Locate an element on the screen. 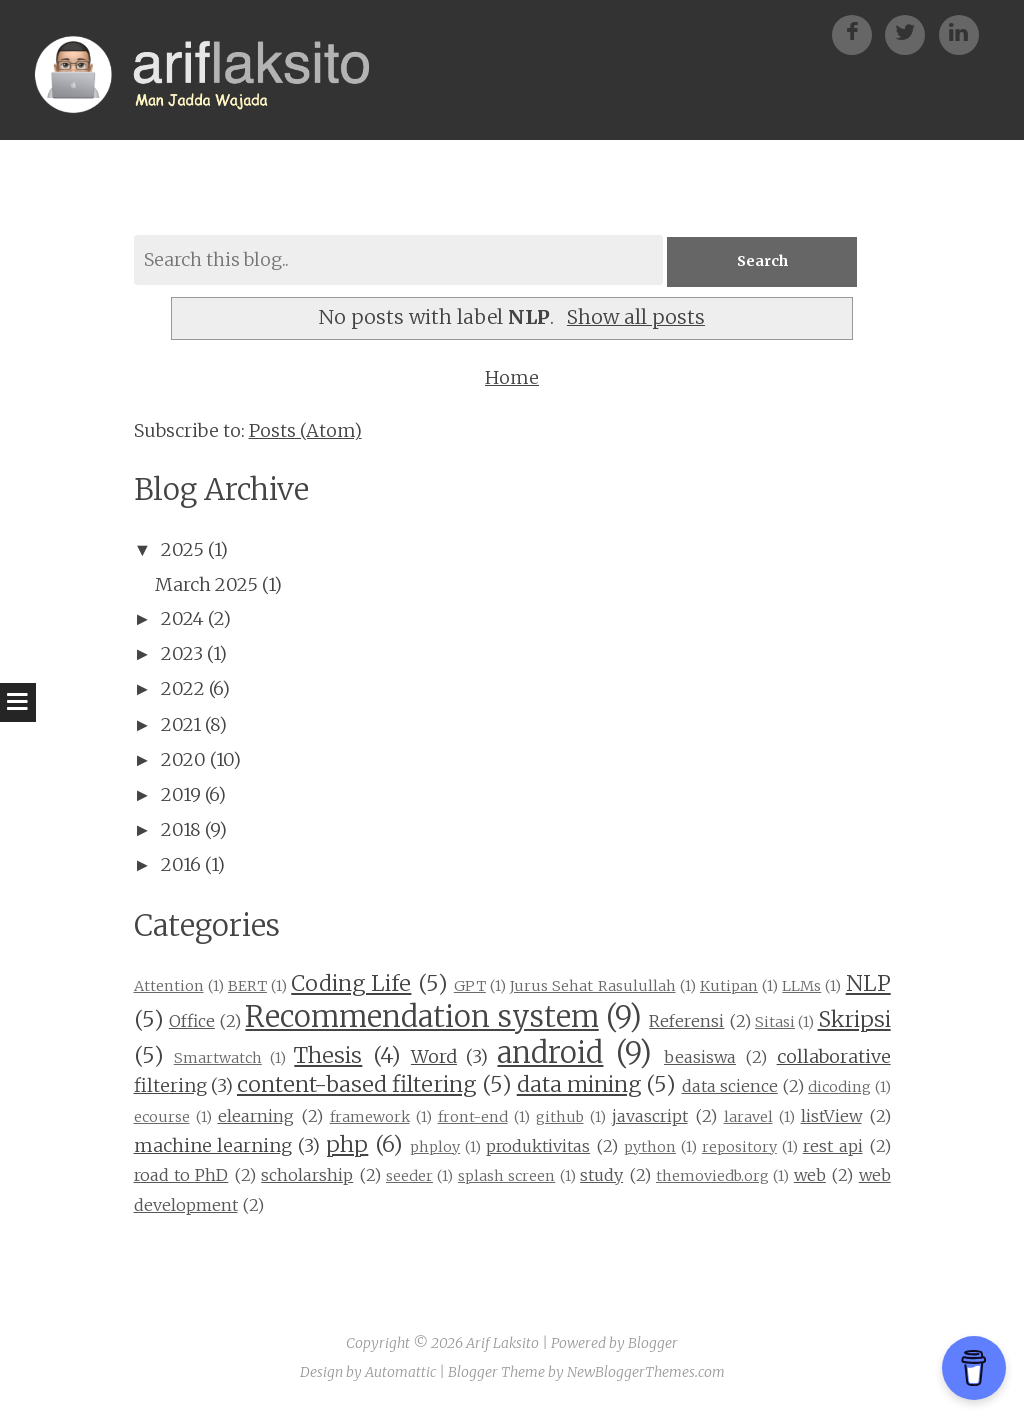  Blogger is located at coordinates (653, 1343).